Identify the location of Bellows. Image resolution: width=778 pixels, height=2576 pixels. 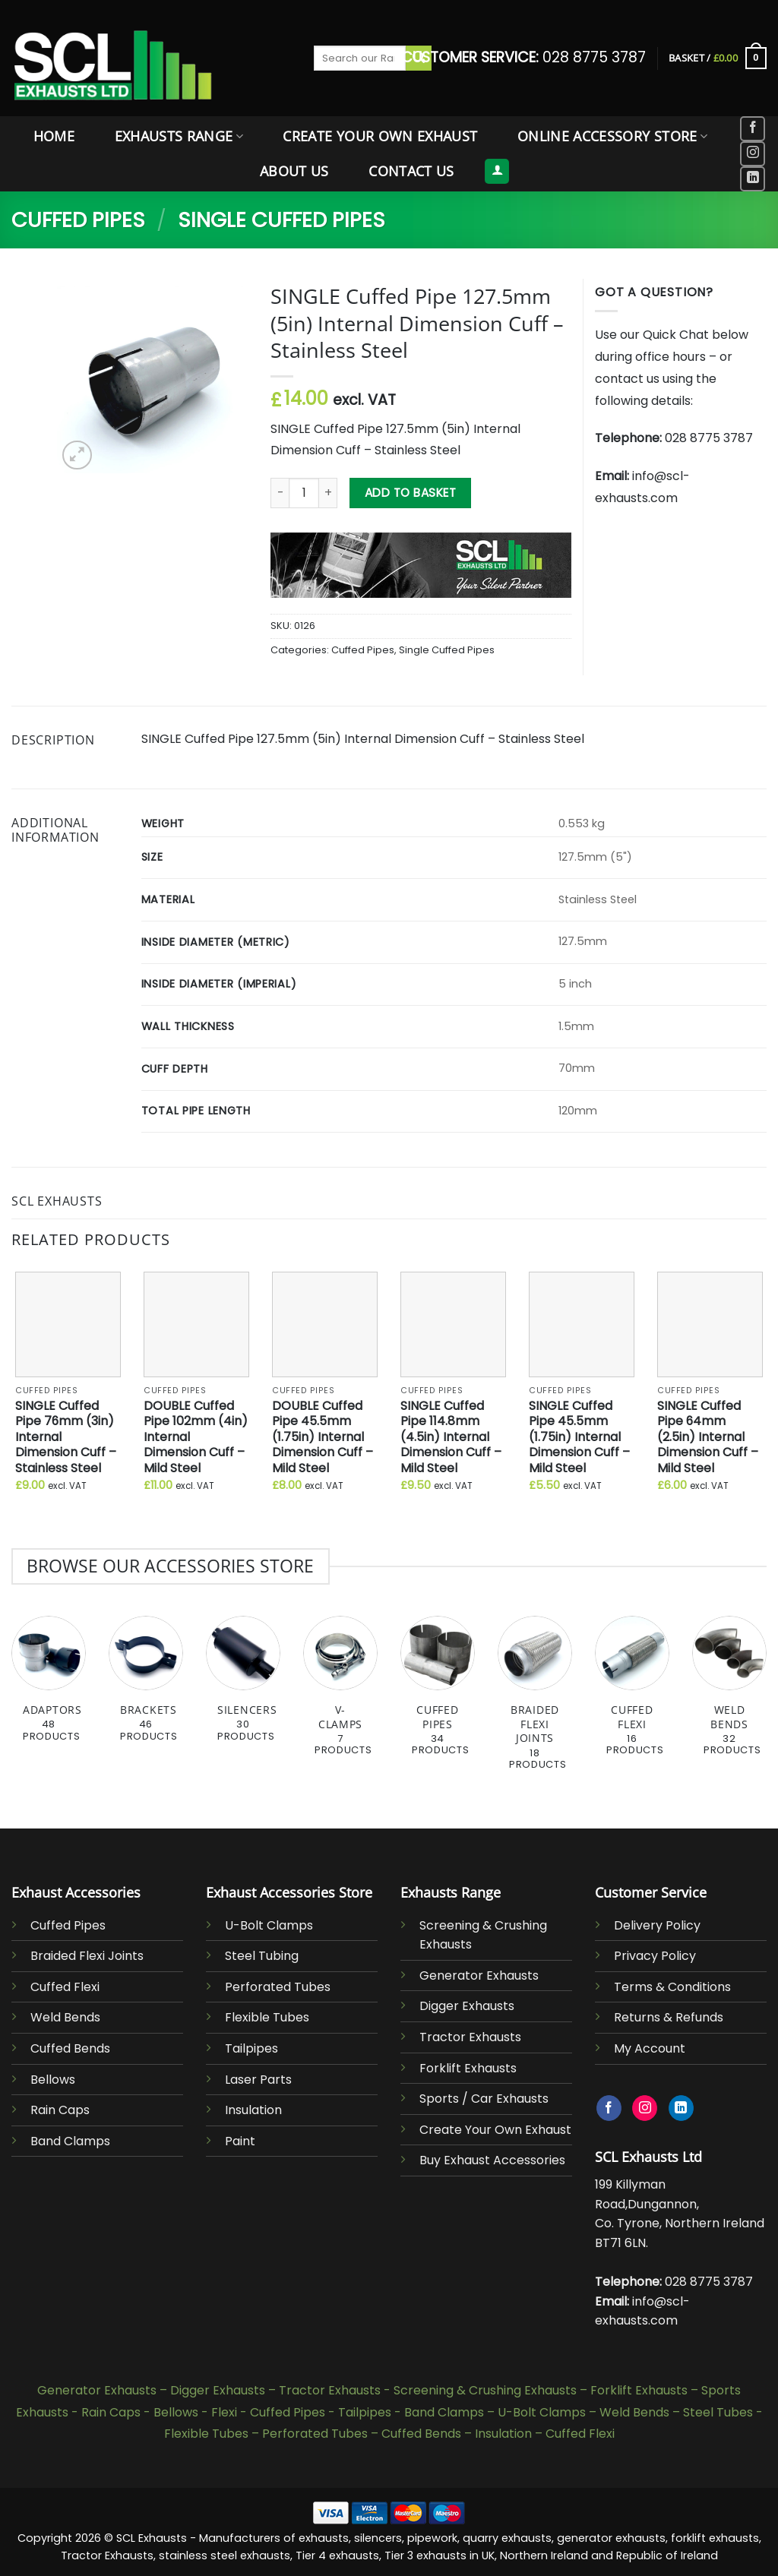
(52, 2079).